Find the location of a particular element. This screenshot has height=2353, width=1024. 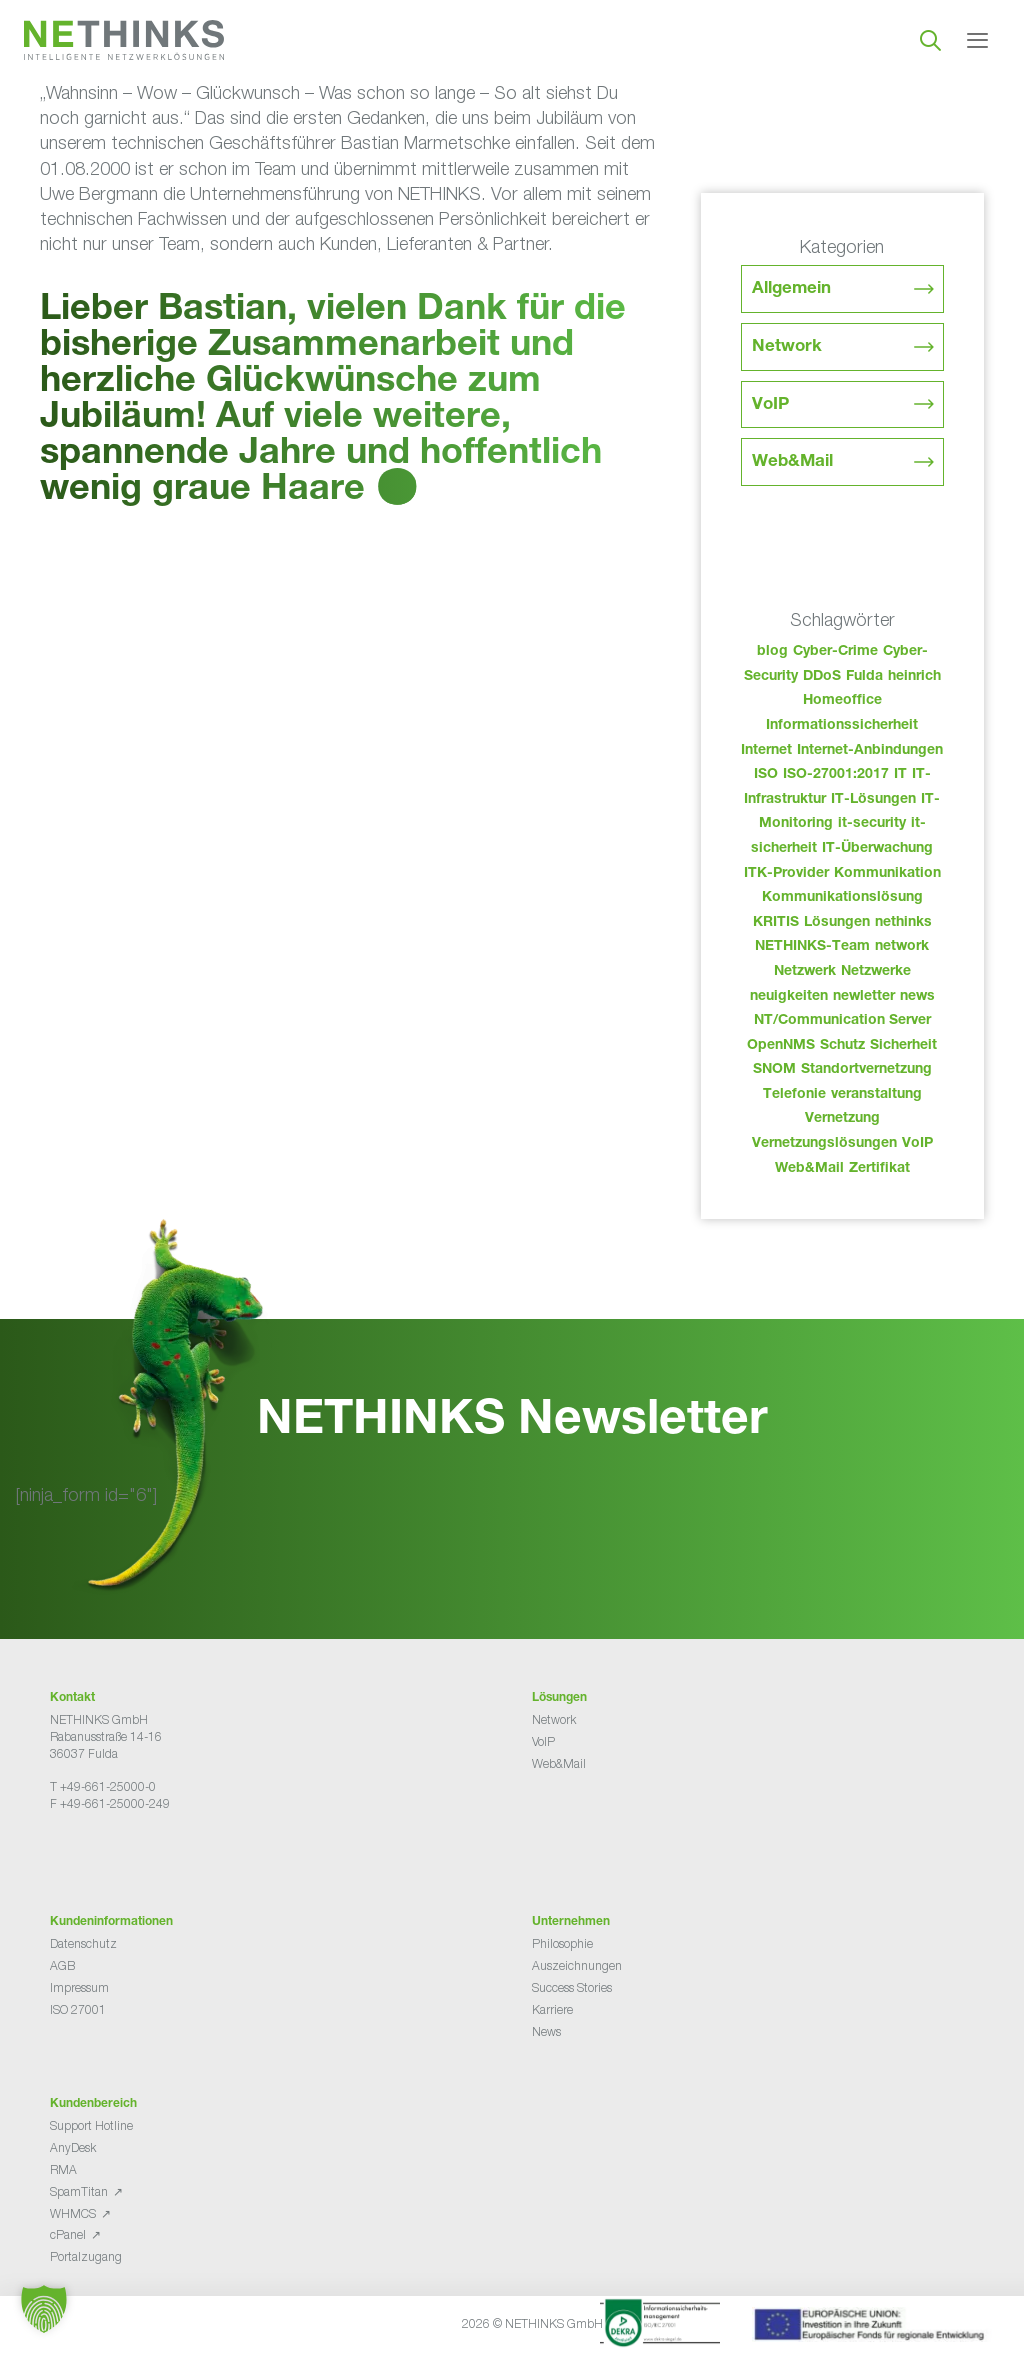

Allgemein is located at coordinates (791, 289).